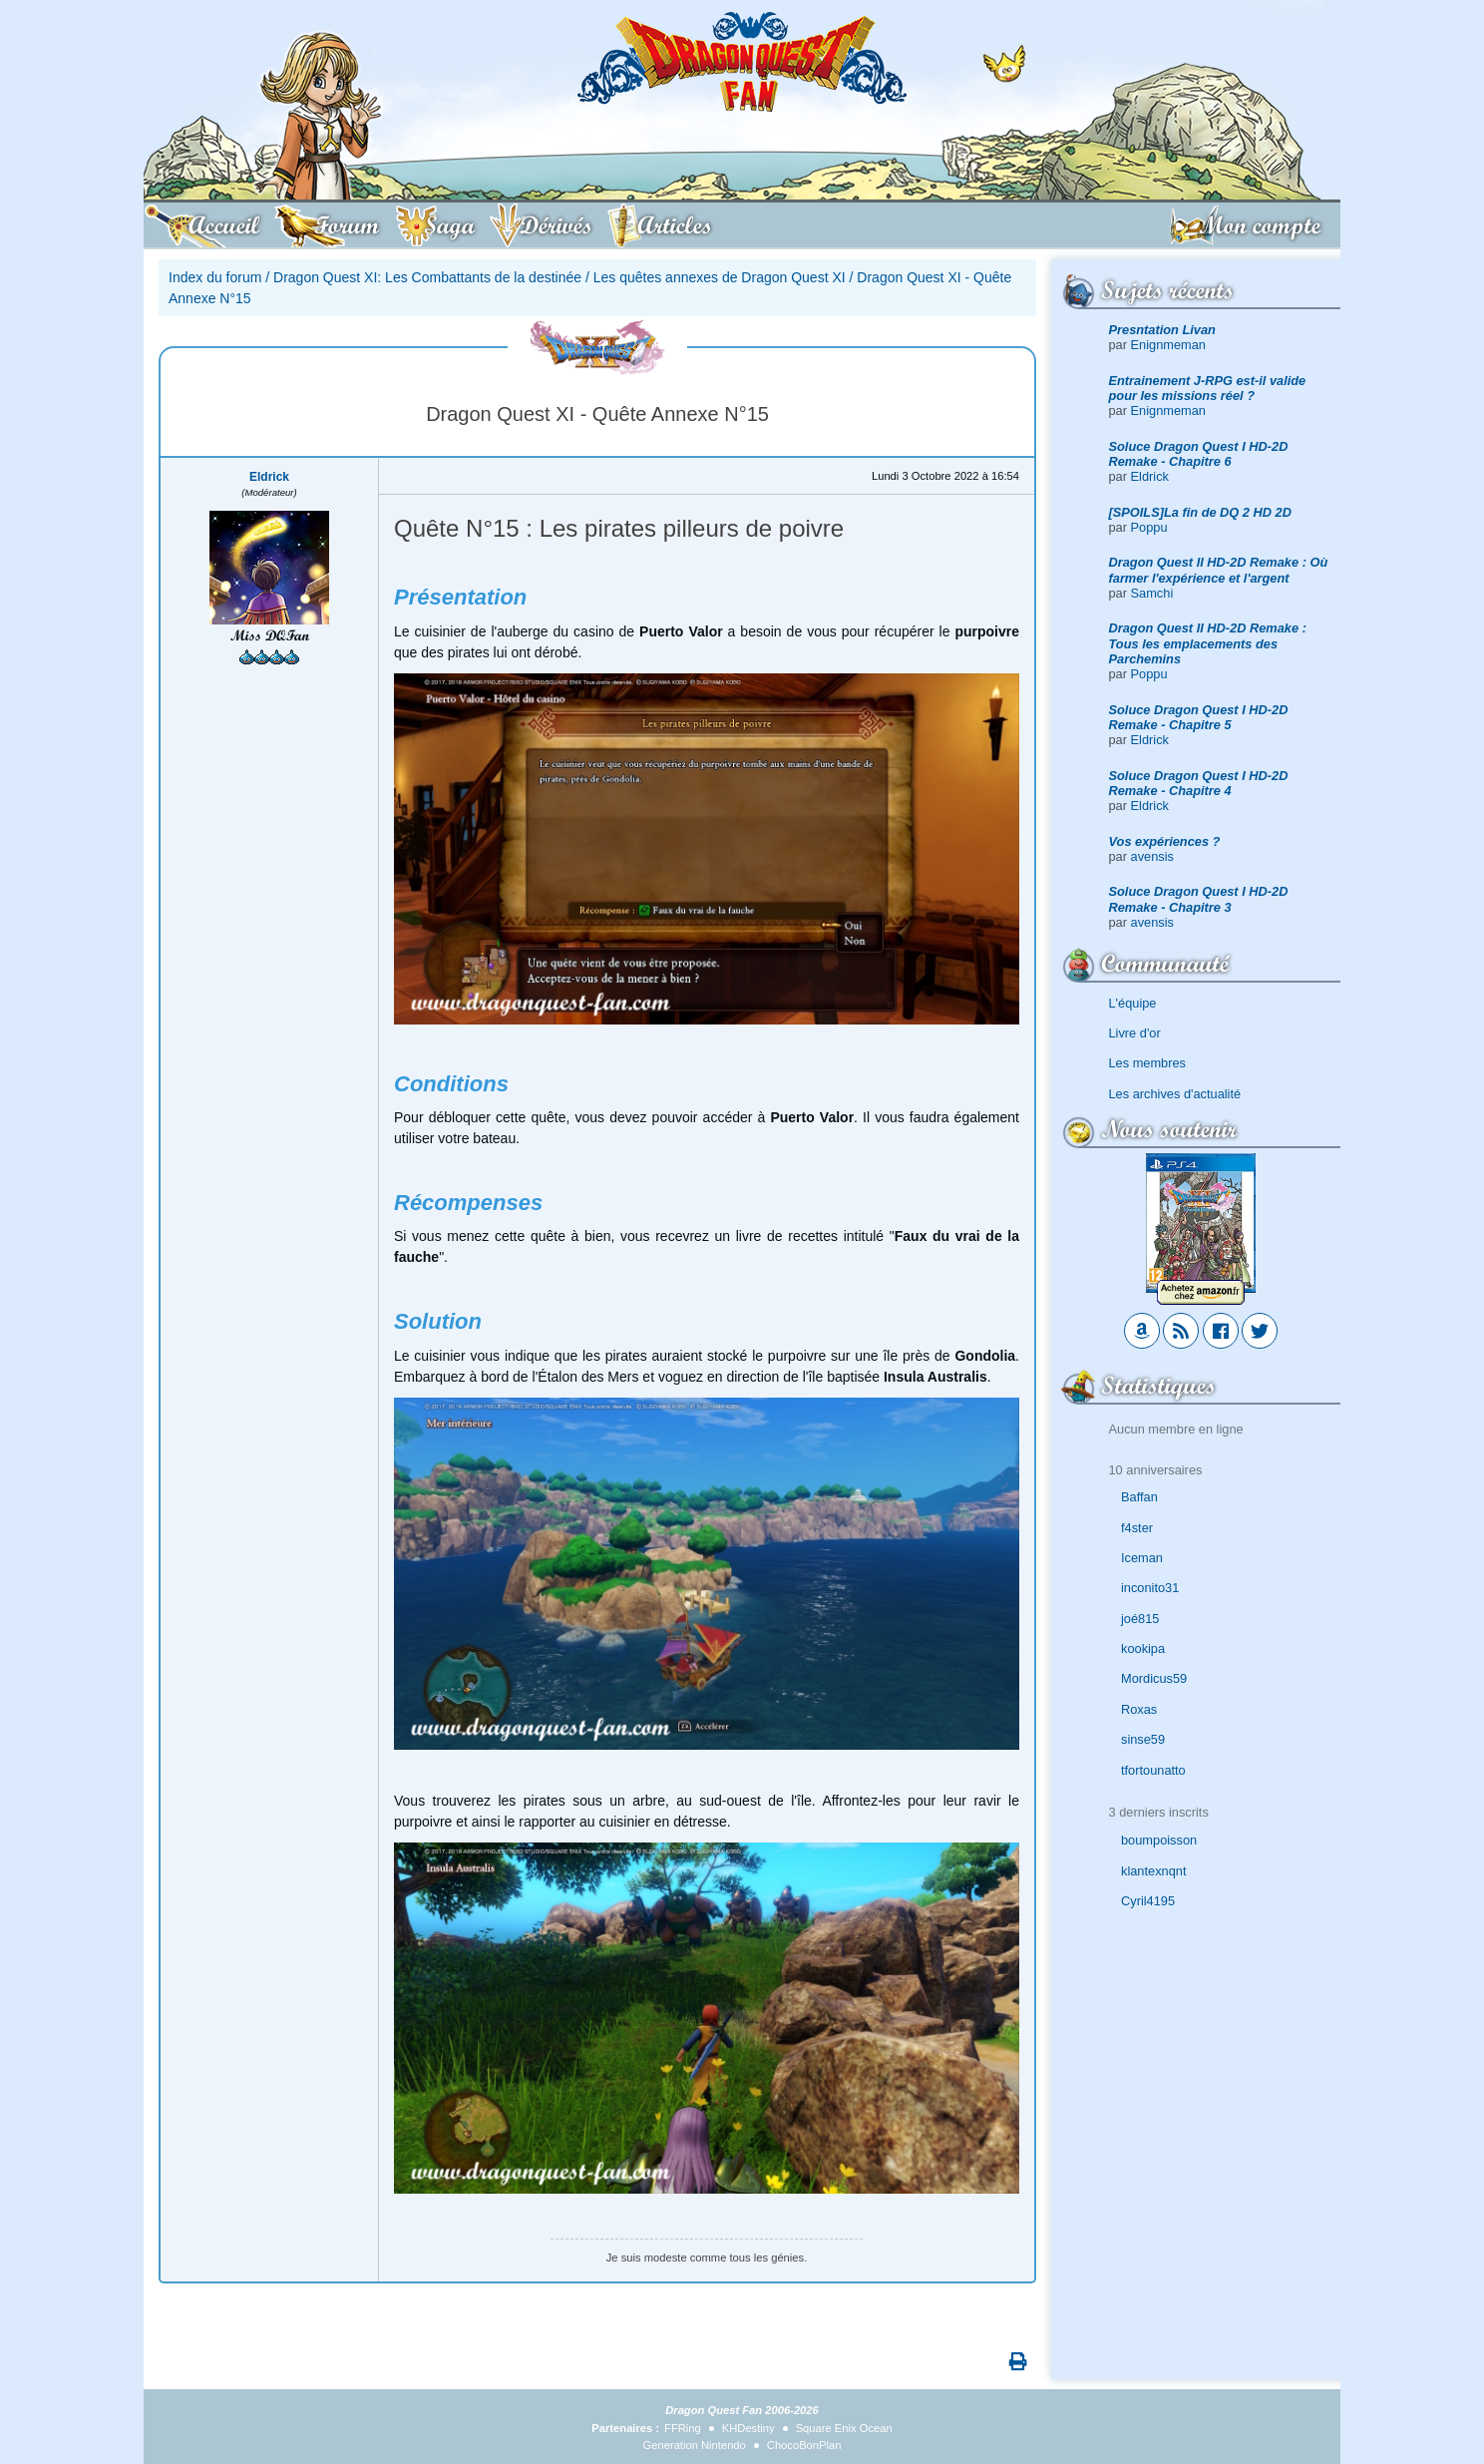 The width and height of the screenshot is (1484, 2464). What do you see at coordinates (1140, 1618) in the screenshot?
I see `joé815` at bounding box center [1140, 1618].